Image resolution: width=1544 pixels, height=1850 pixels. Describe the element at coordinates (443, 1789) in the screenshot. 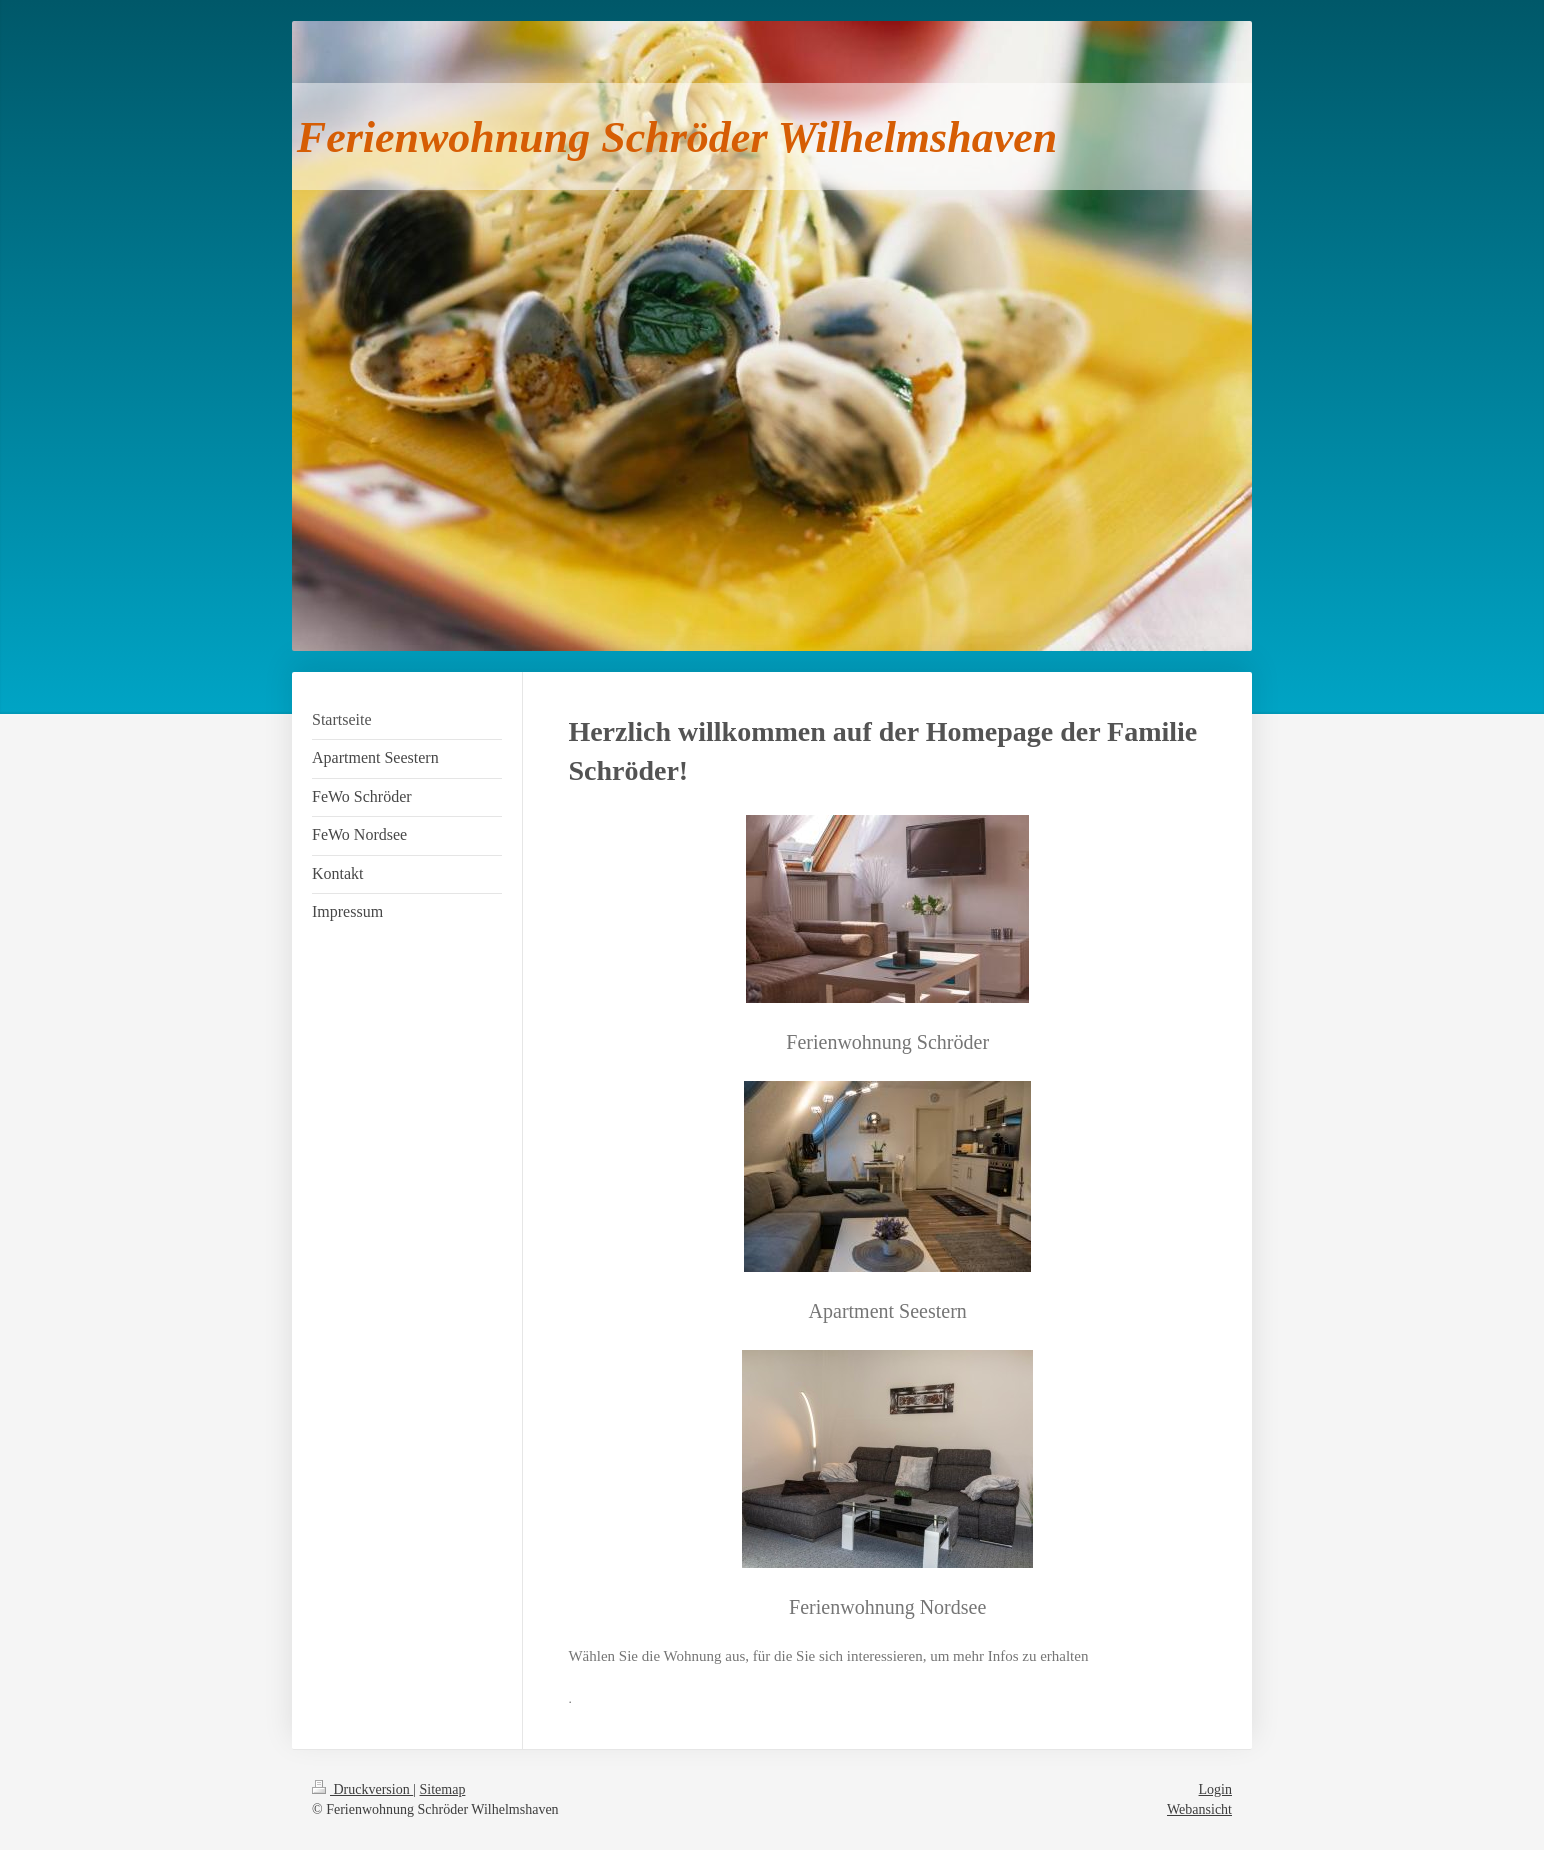

I see `Sitemap` at that location.